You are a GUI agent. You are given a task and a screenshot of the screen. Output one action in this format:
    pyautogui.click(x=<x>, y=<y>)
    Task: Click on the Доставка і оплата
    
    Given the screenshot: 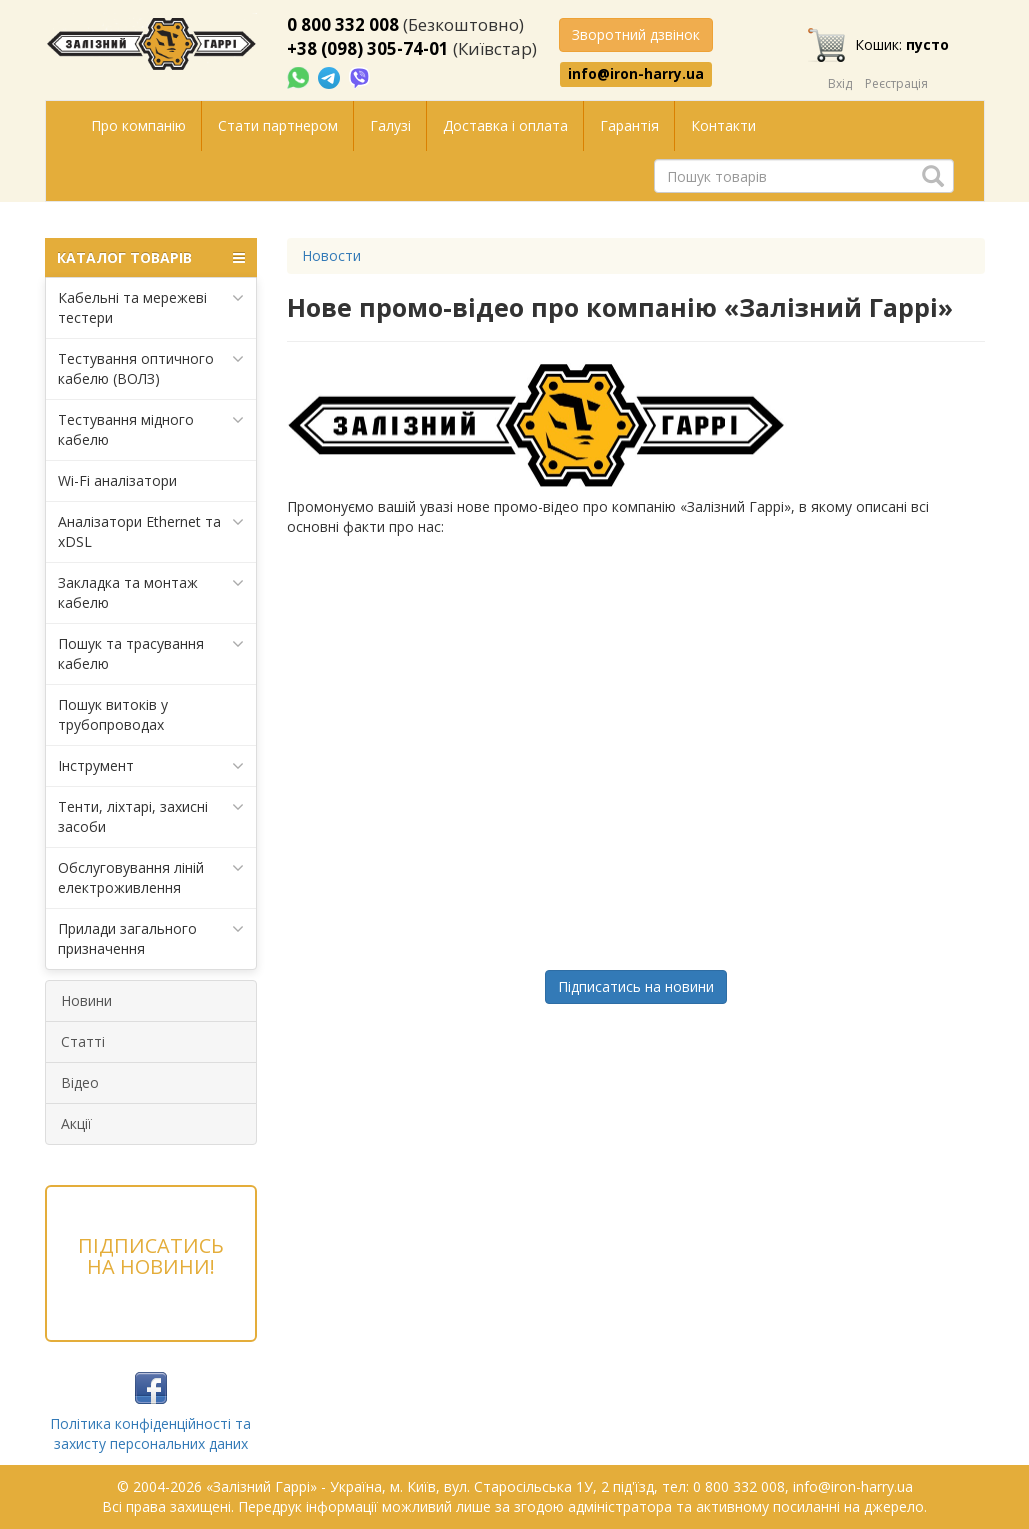 What is the action you would take?
    pyautogui.click(x=505, y=125)
    